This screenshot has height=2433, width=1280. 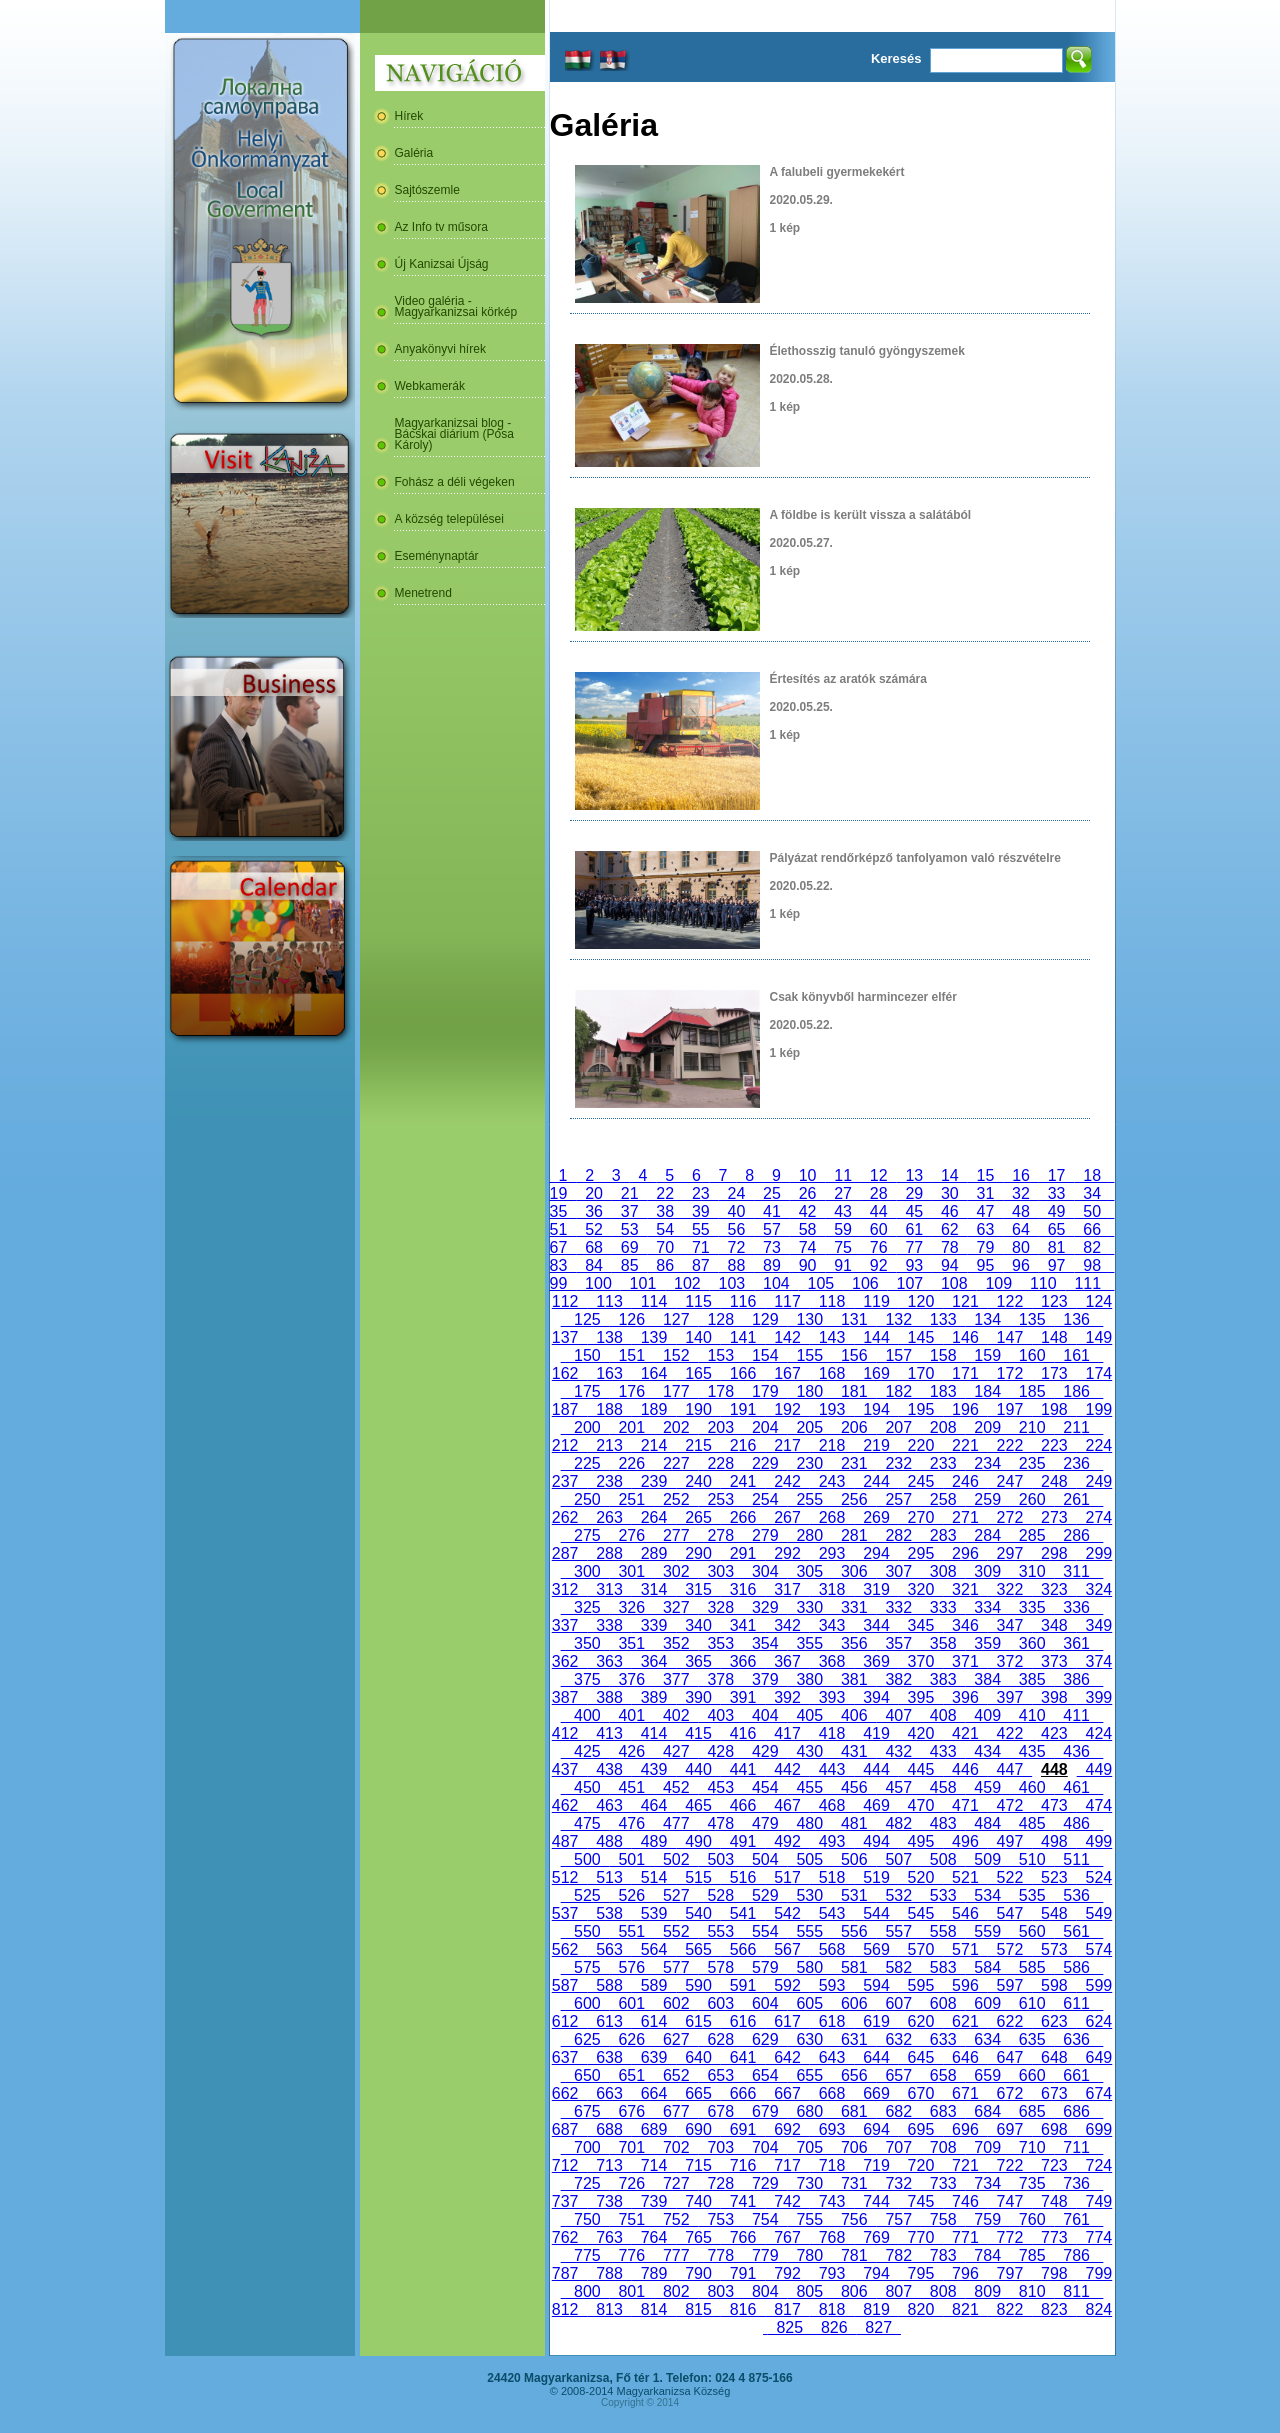 What do you see at coordinates (1054, 1985) in the screenshot?
I see `598` at bounding box center [1054, 1985].